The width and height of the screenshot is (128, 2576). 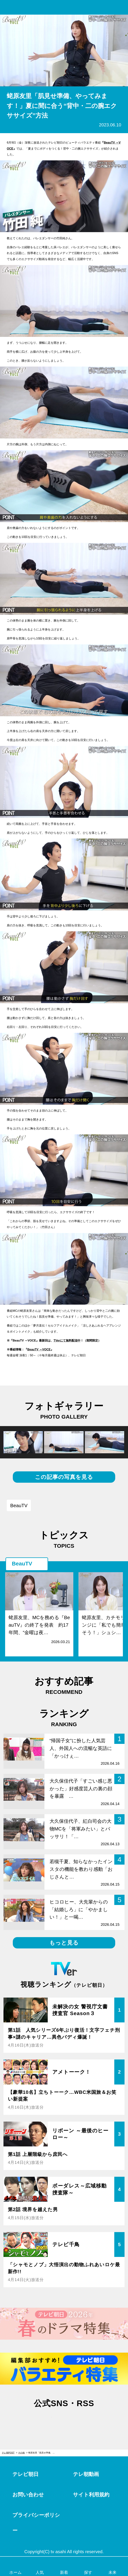 What do you see at coordinates (28, 2494) in the screenshot?
I see `お問い合わせ` at bounding box center [28, 2494].